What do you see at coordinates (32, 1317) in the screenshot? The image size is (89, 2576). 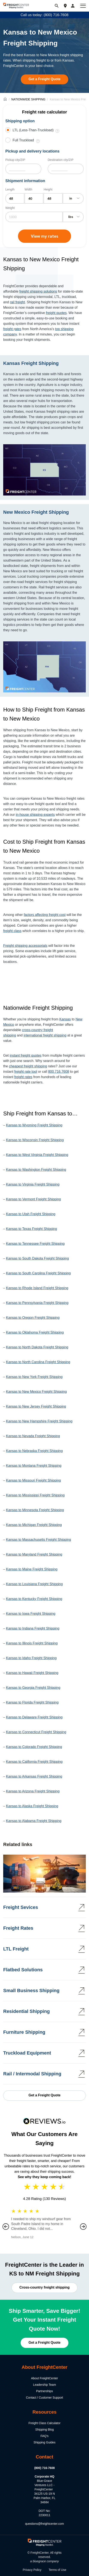 I see `Kansas to Oregon Freight Shipping` at bounding box center [32, 1317].